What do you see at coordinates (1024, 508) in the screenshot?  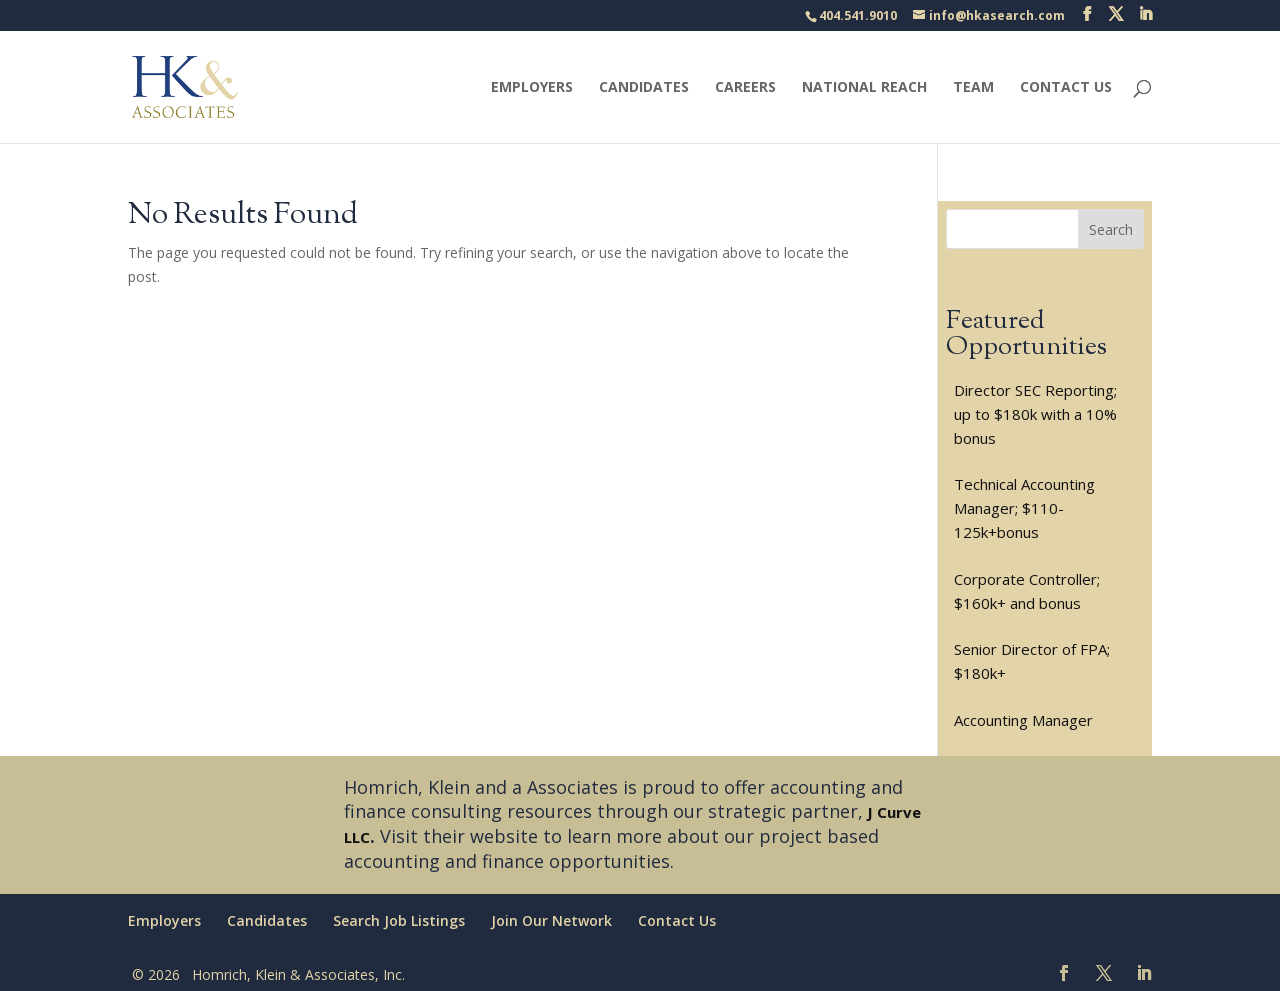 I see `Technical Accounting Manager; $110-125k+bonus` at bounding box center [1024, 508].